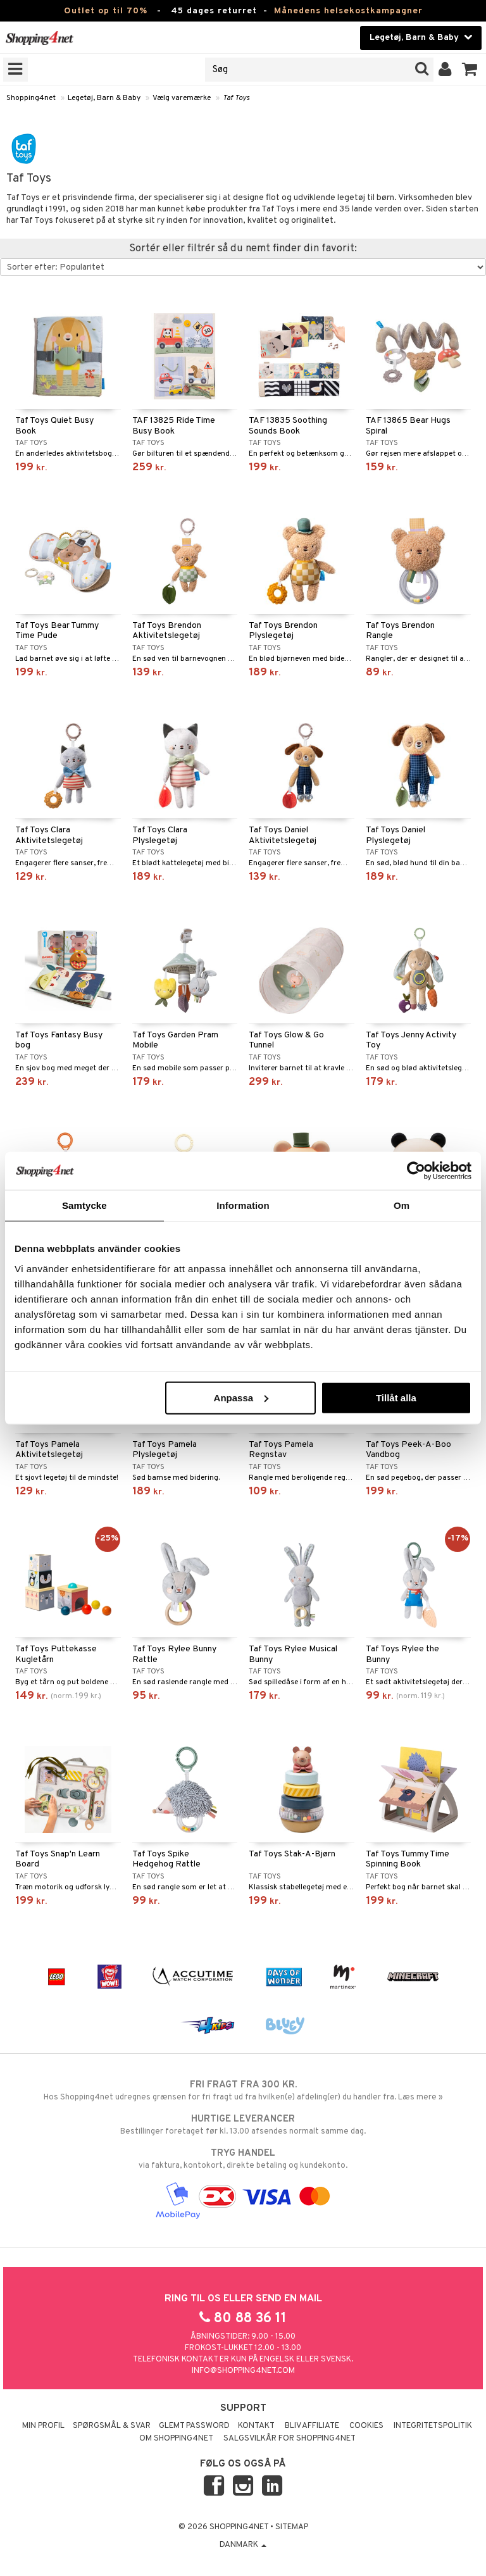  What do you see at coordinates (243, 2545) in the screenshot?
I see `Danmark` at bounding box center [243, 2545].